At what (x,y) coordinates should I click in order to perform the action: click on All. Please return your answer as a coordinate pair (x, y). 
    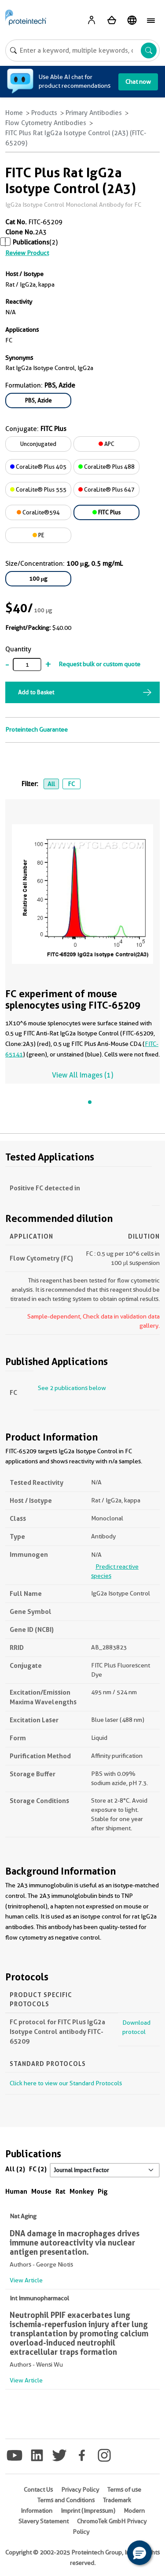
    Looking at the image, I should click on (51, 783).